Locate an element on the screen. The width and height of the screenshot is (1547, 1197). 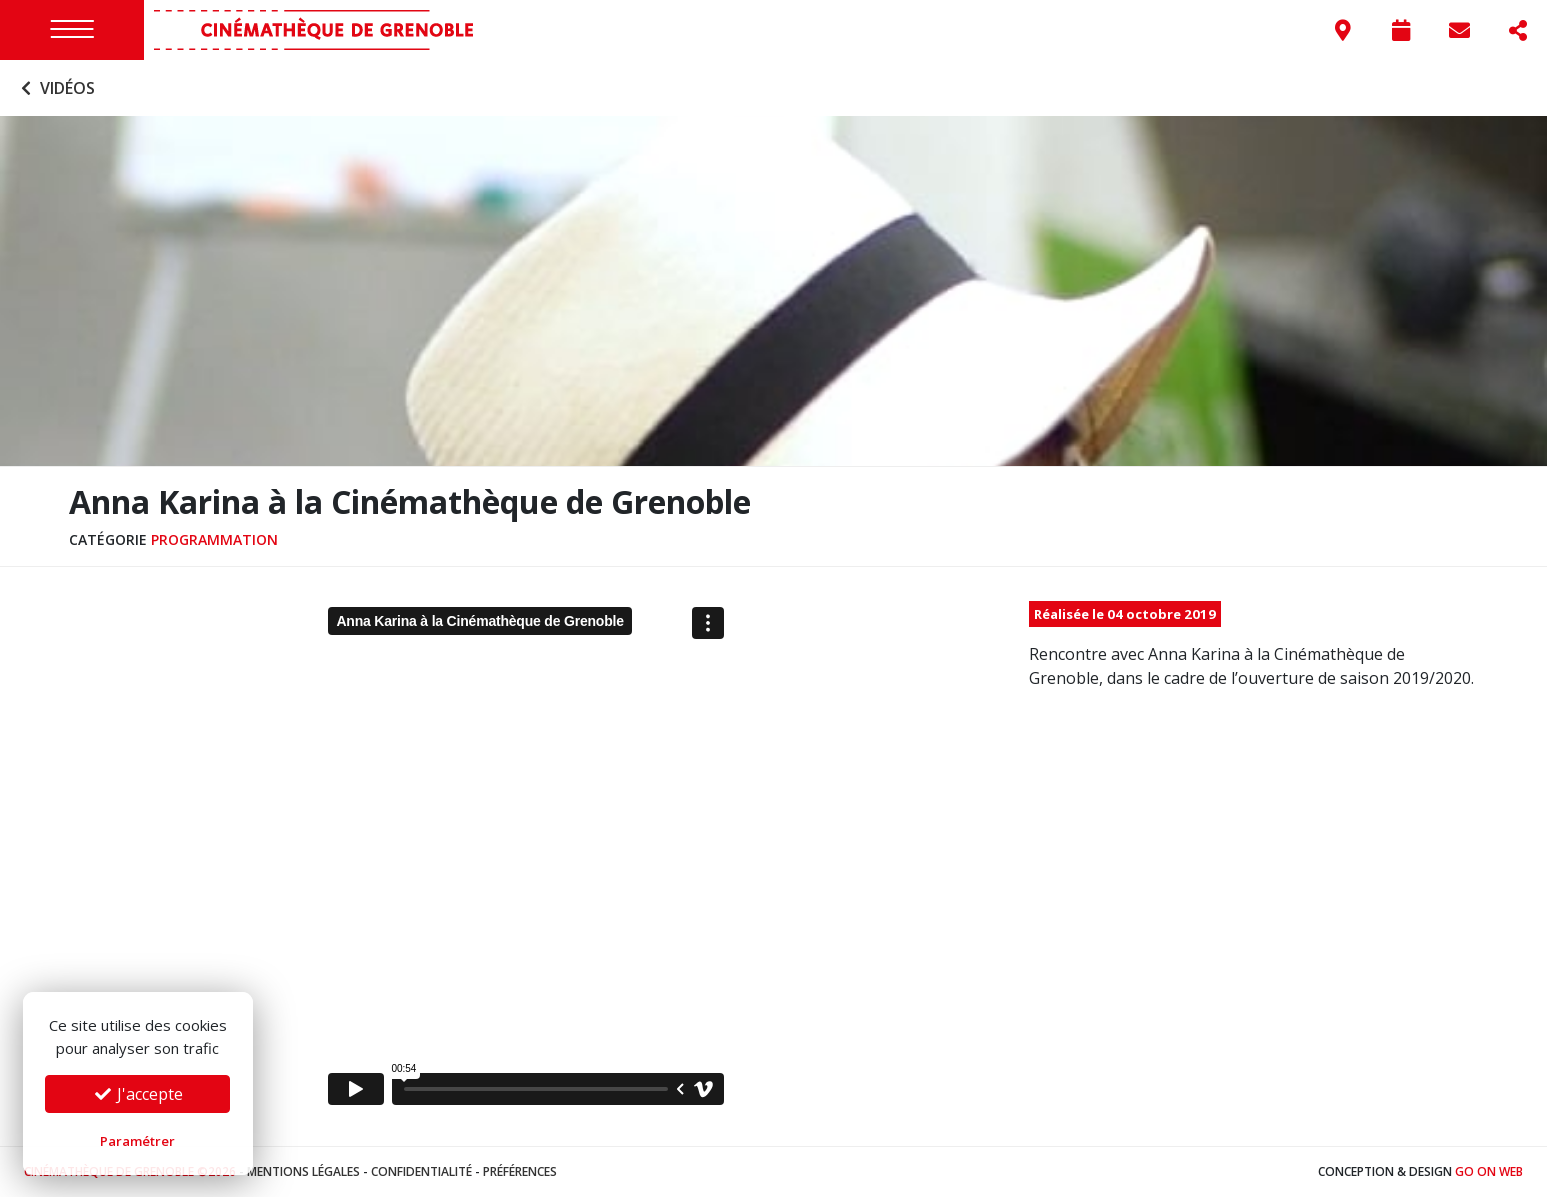
Mentions légales is located at coordinates (303, 1171).